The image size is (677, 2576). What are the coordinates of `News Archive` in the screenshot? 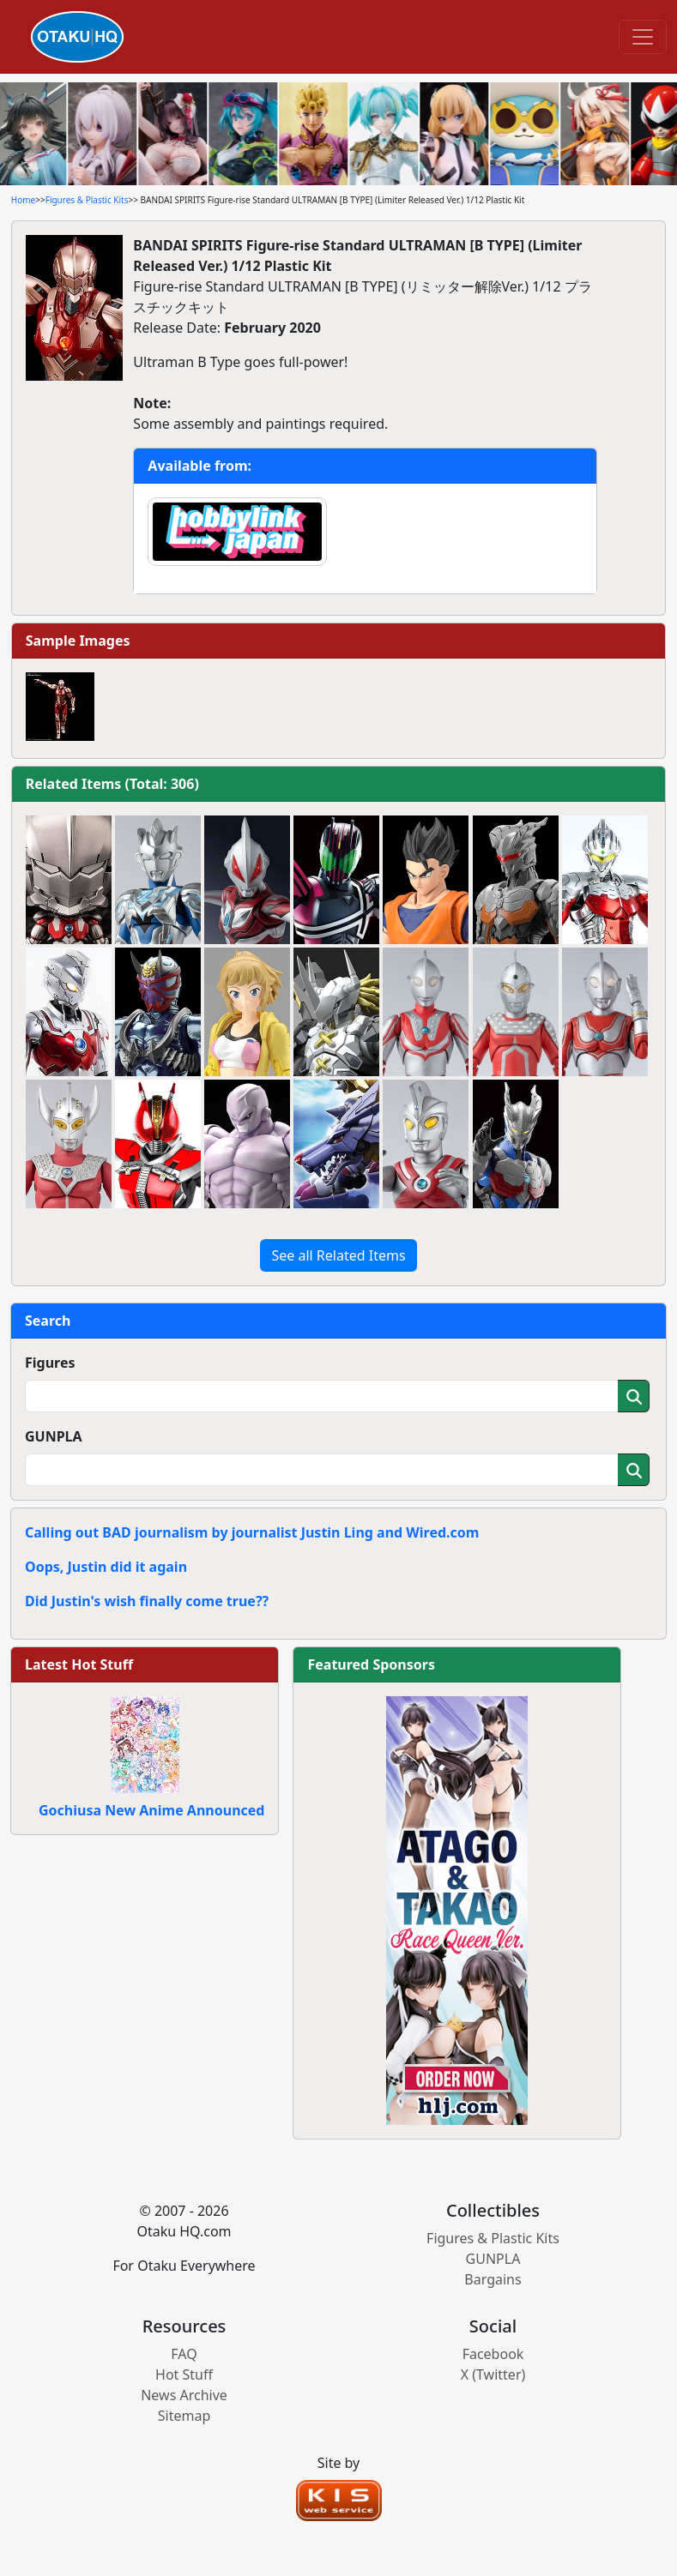 It's located at (184, 2395).